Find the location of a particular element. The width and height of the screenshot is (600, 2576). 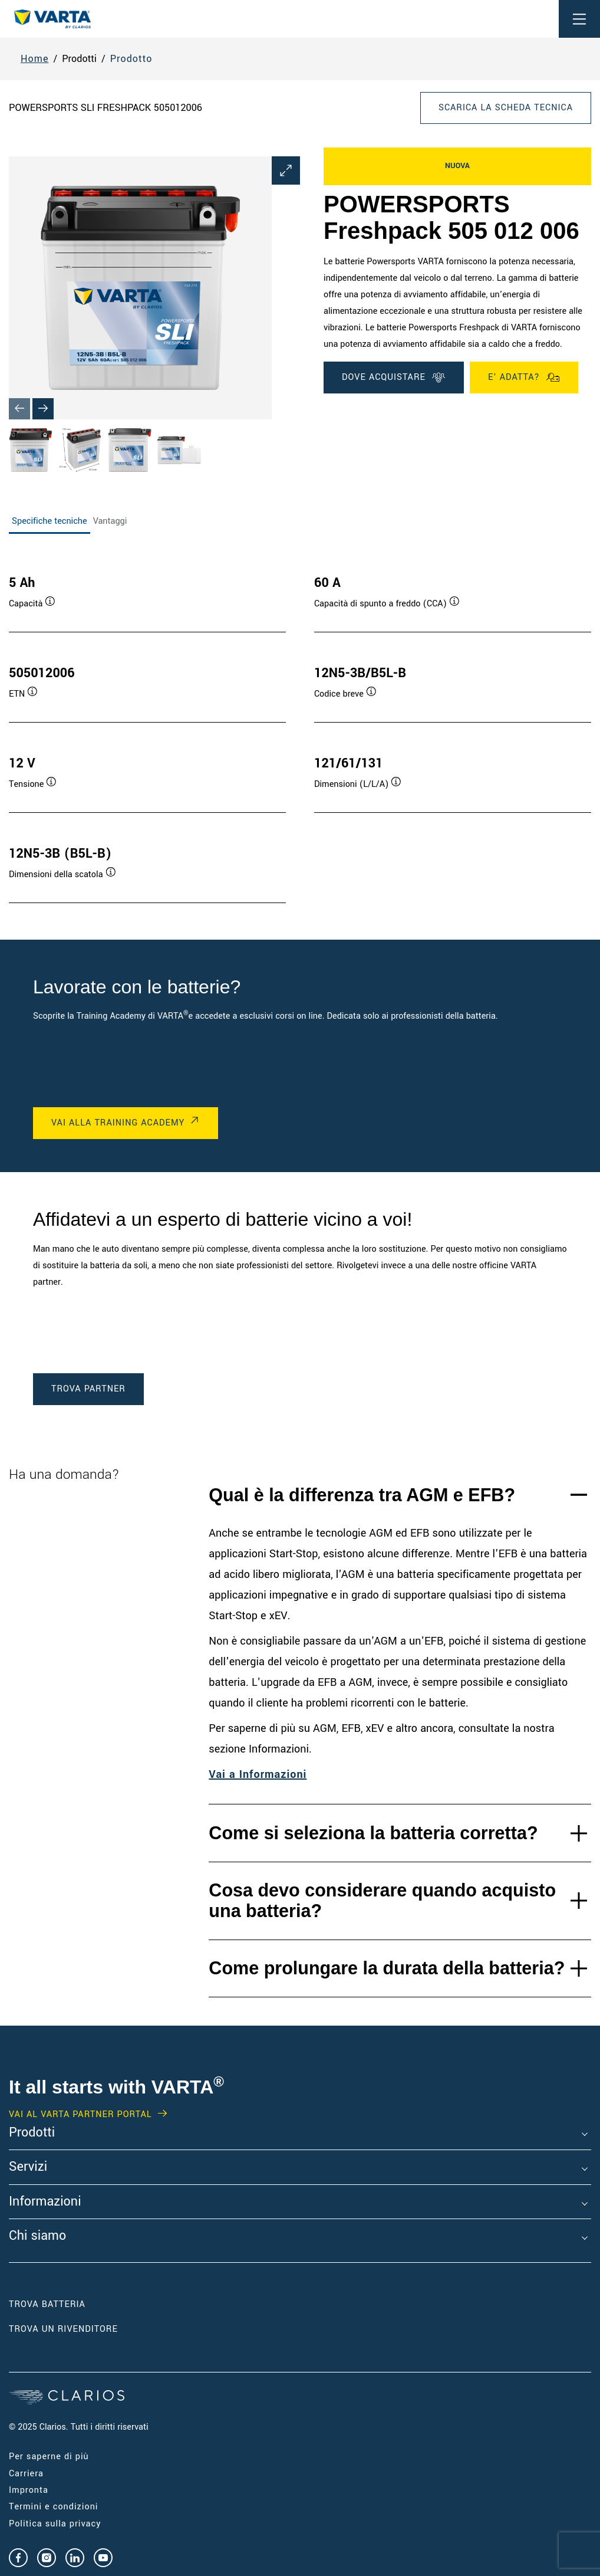

DOVE ACQUISTARE is located at coordinates (394, 377).